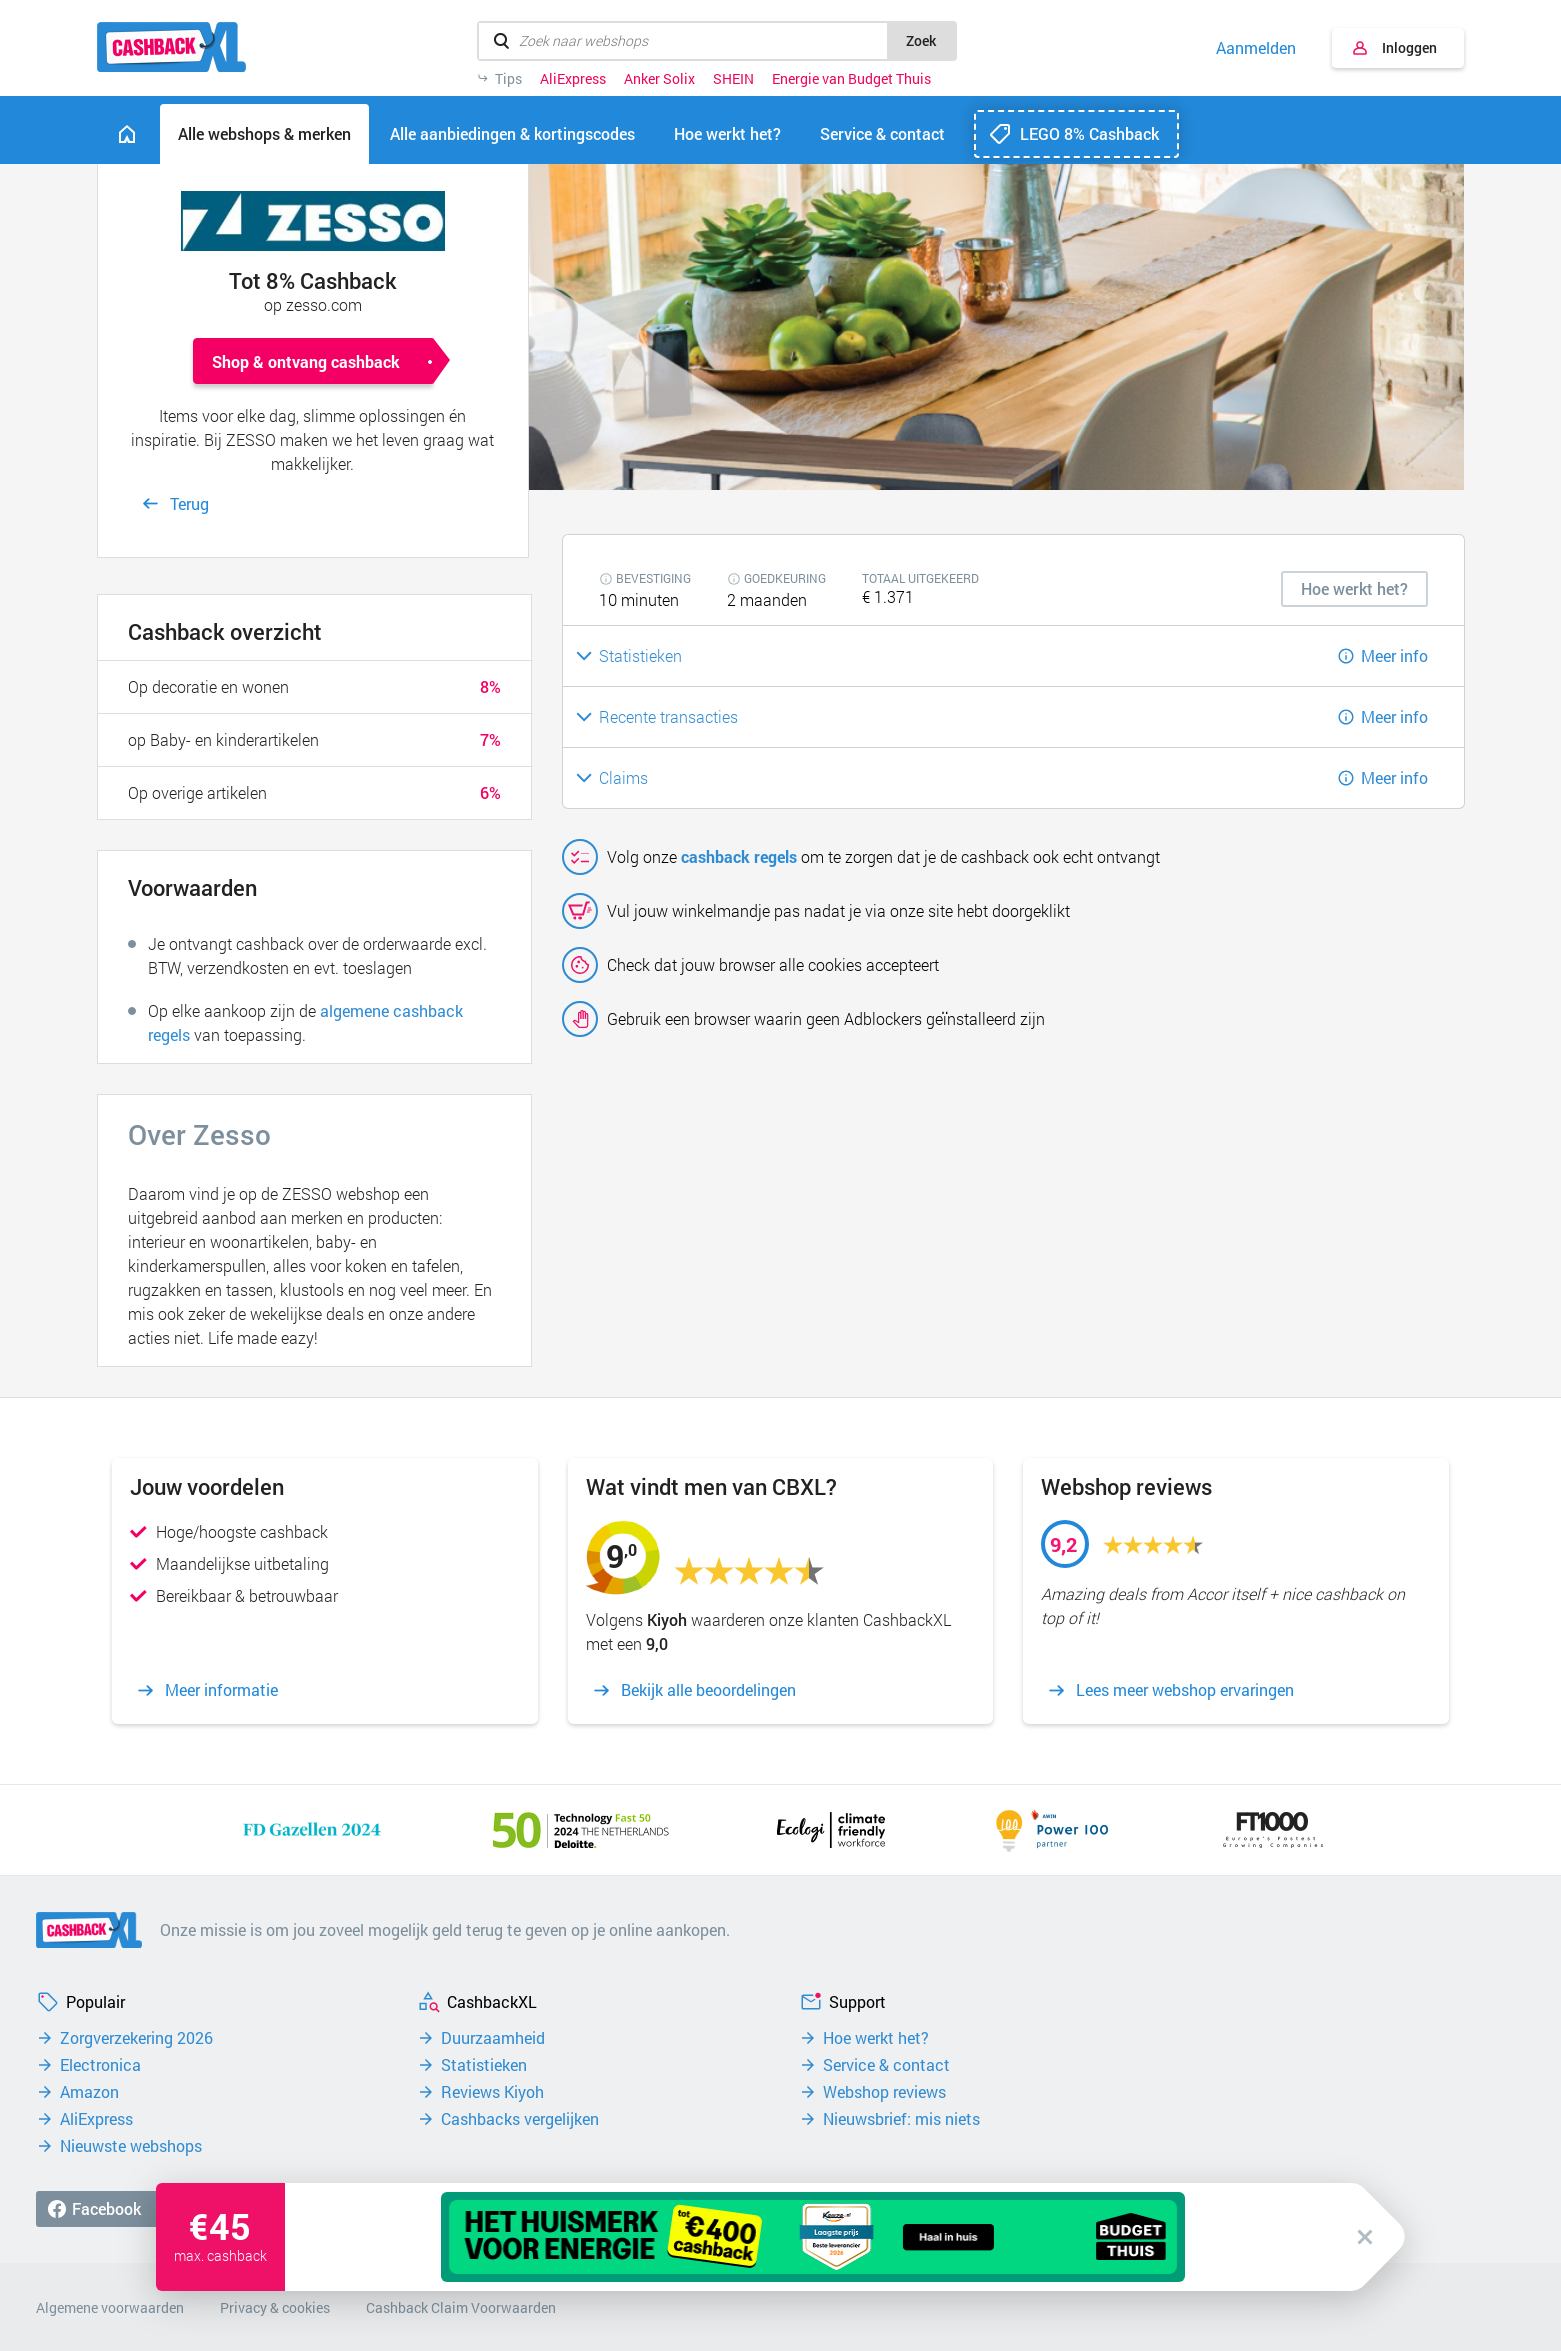 The height and width of the screenshot is (2351, 1561). I want to click on Energie van Budget Thuis, so click(851, 79).